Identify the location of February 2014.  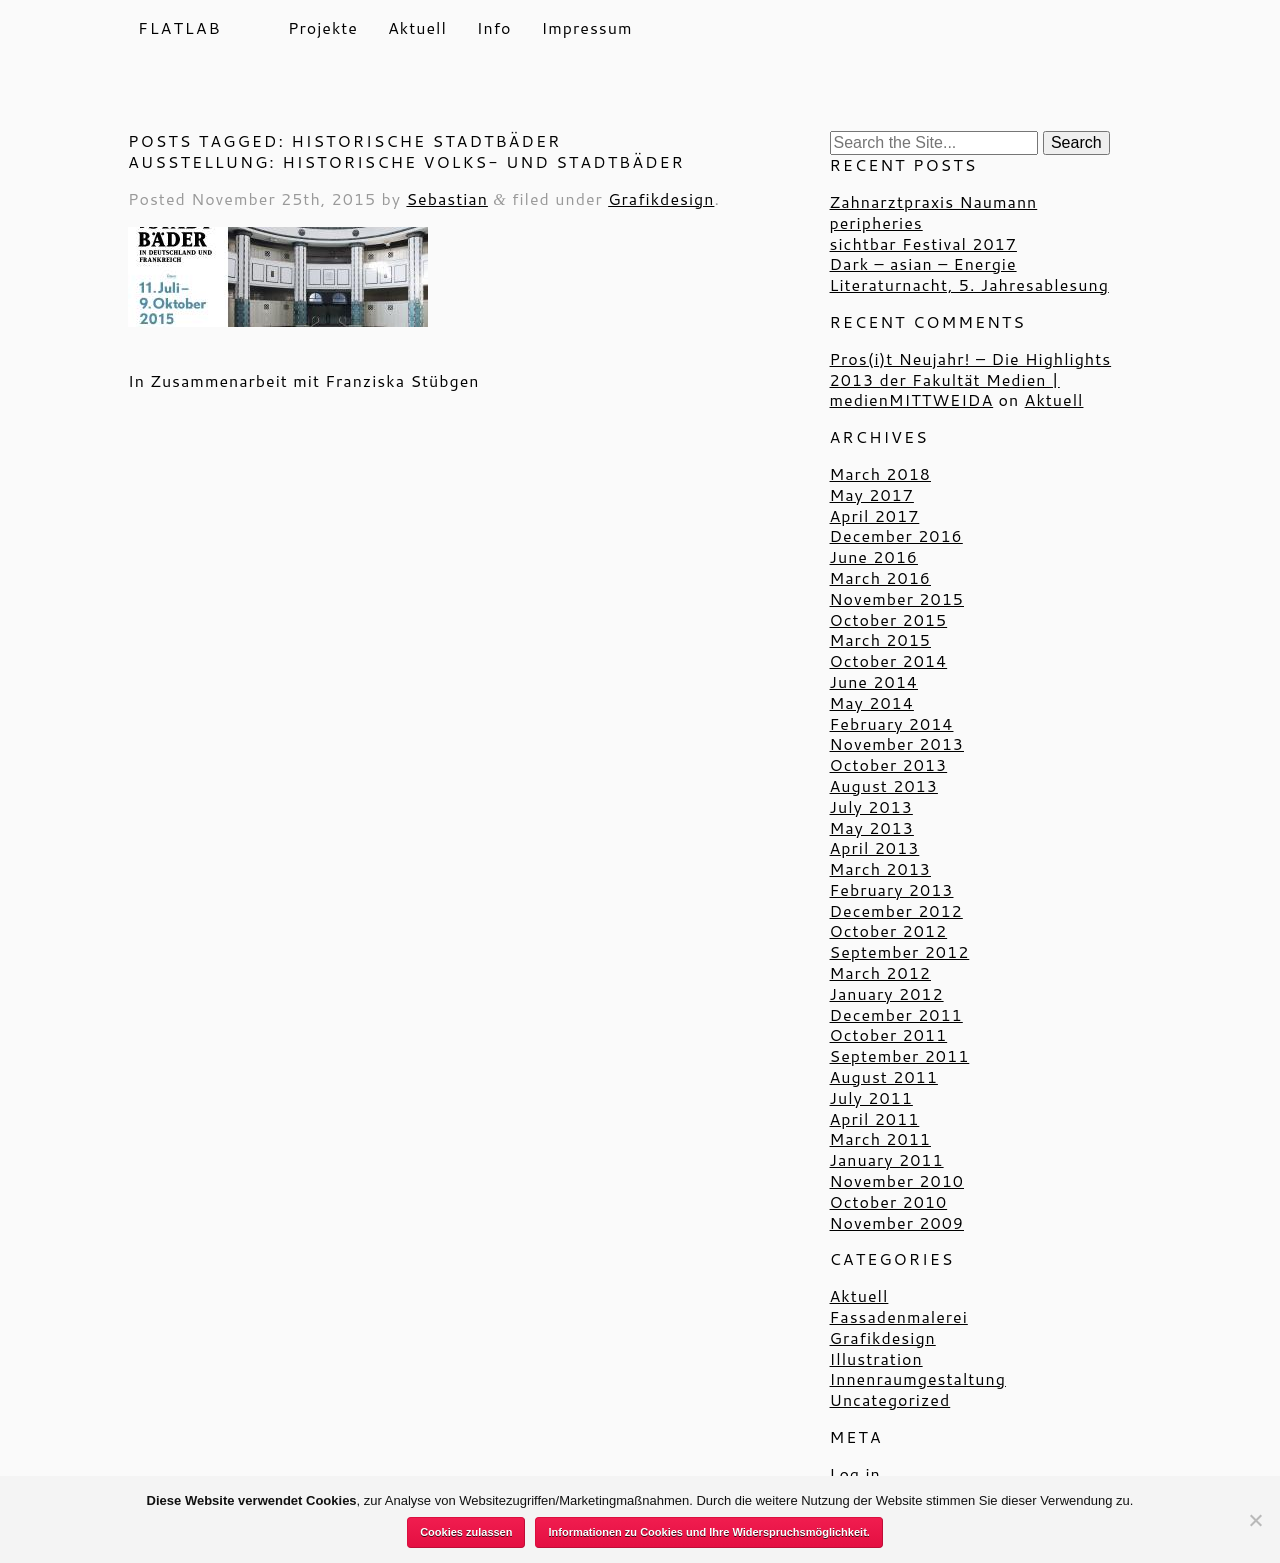
(892, 723).